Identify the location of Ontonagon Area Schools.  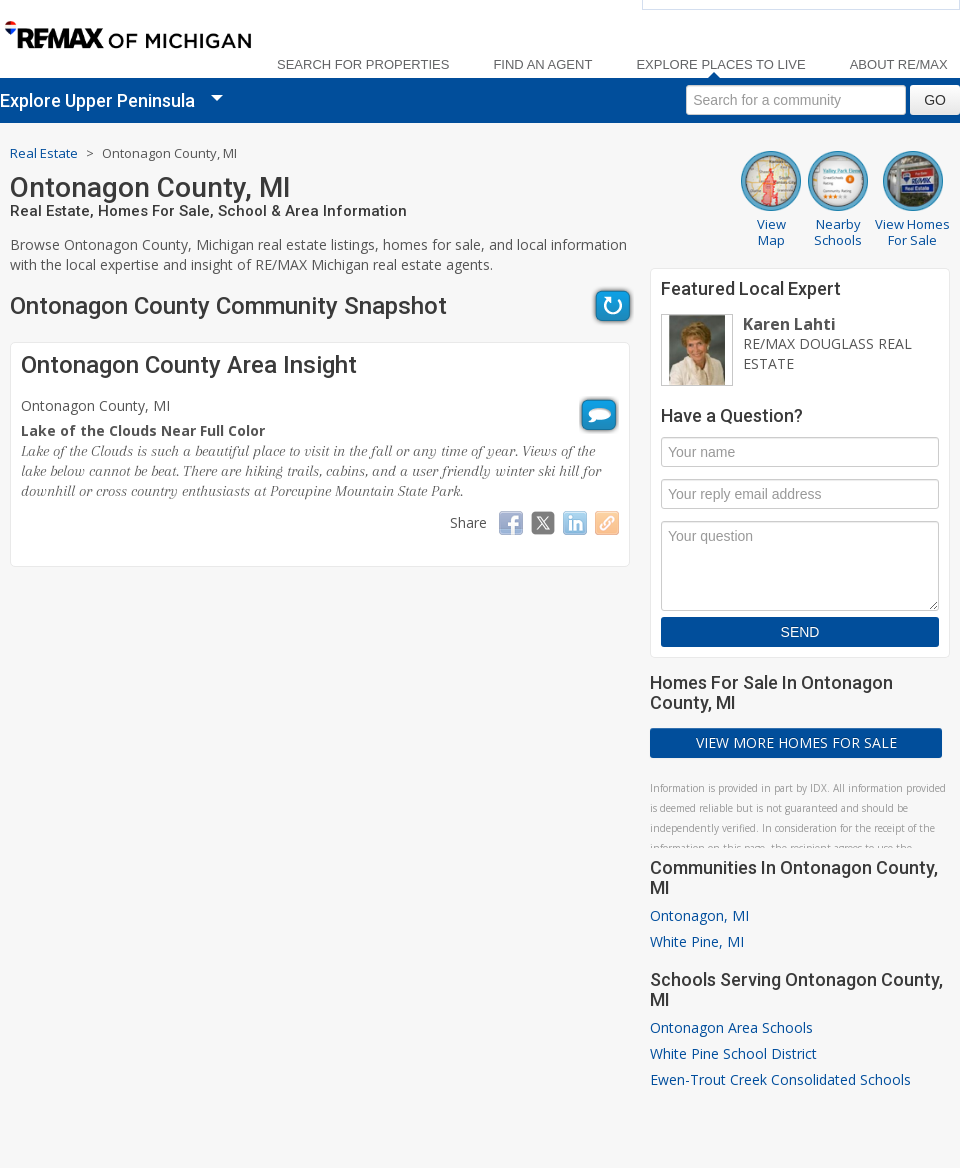
(731, 1027).